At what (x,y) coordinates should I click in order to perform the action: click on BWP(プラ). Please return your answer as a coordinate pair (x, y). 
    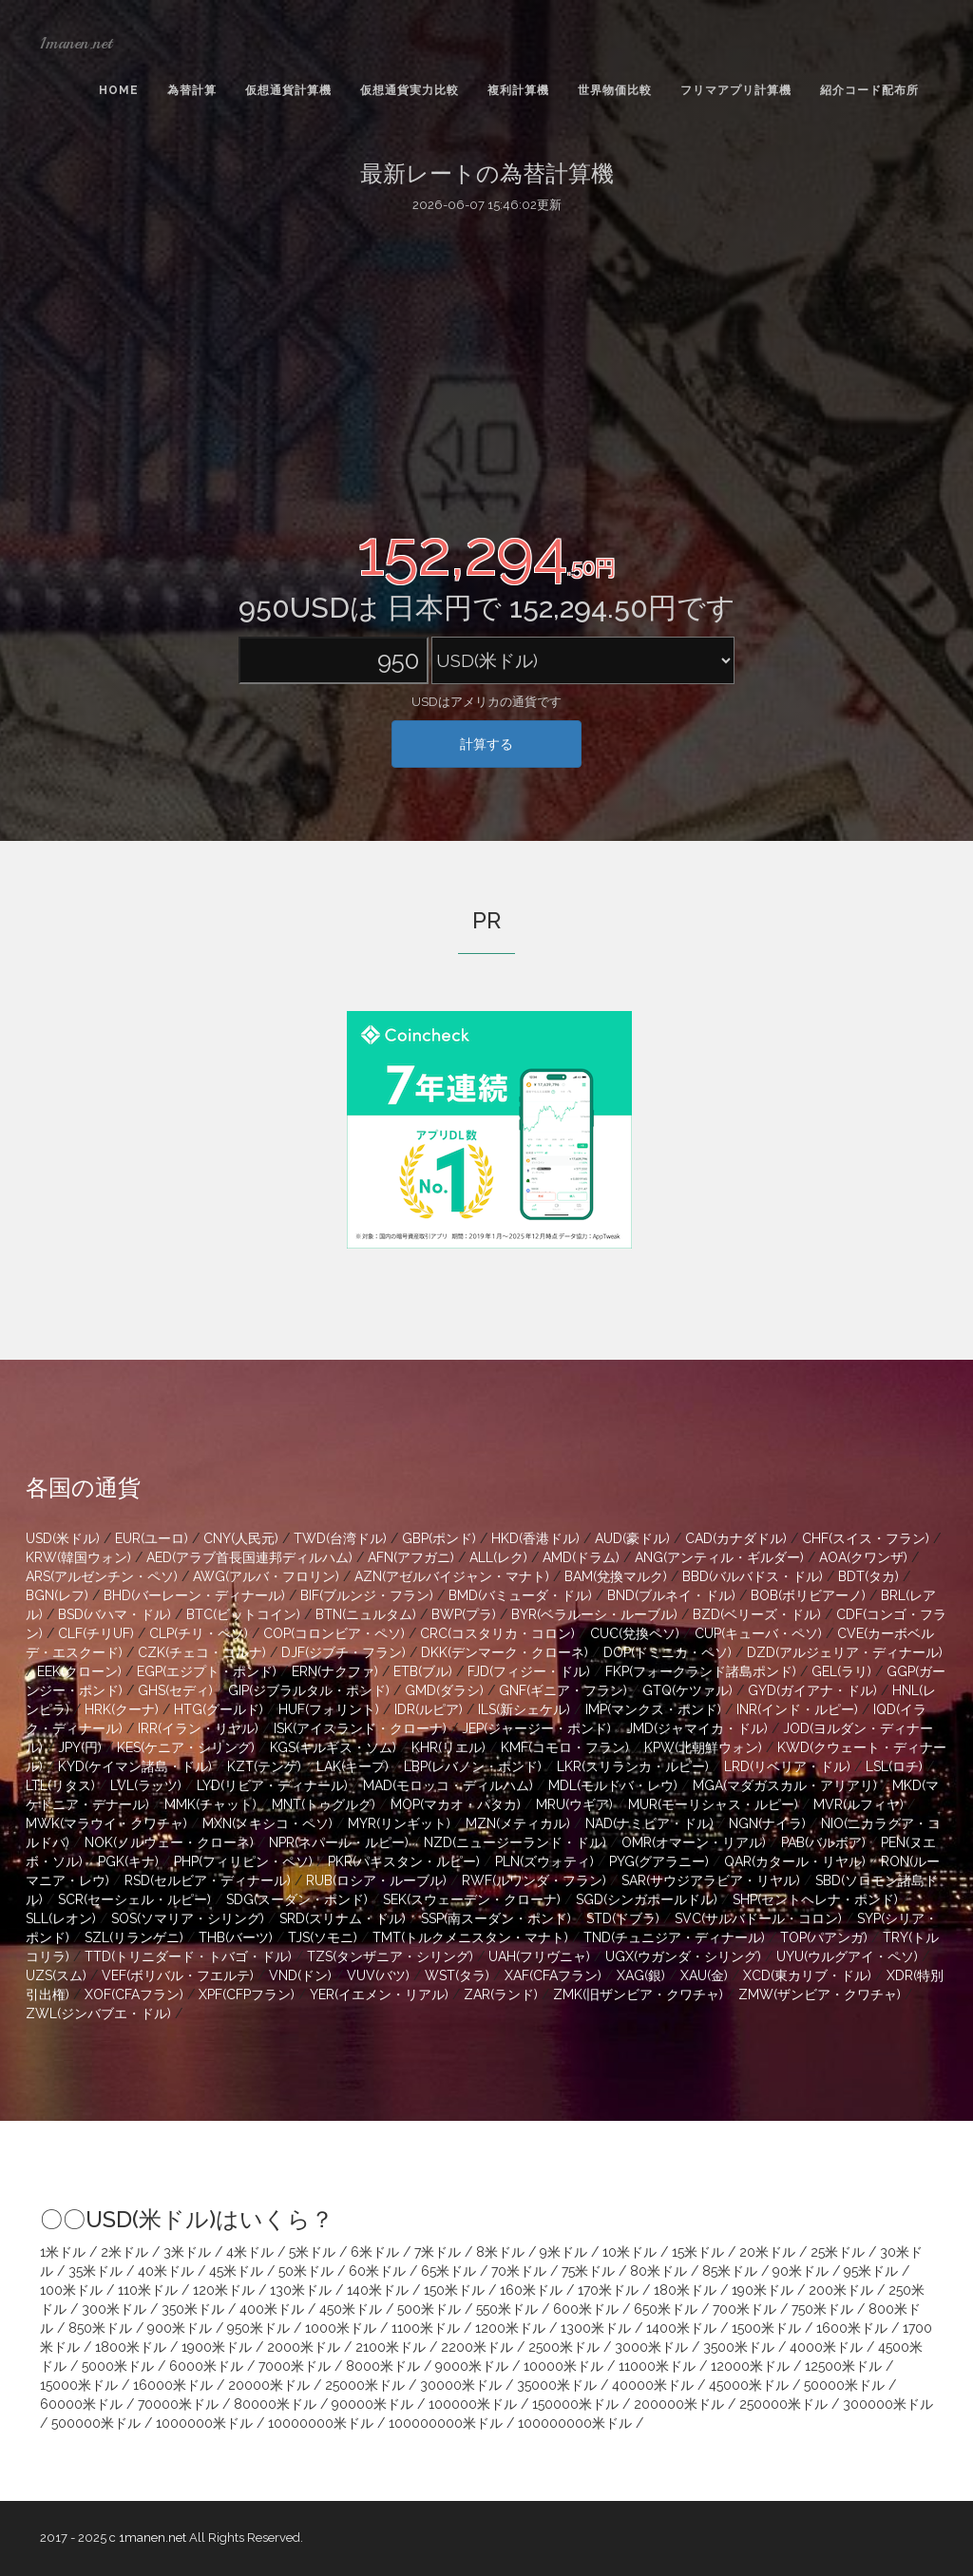
    Looking at the image, I should click on (463, 1614).